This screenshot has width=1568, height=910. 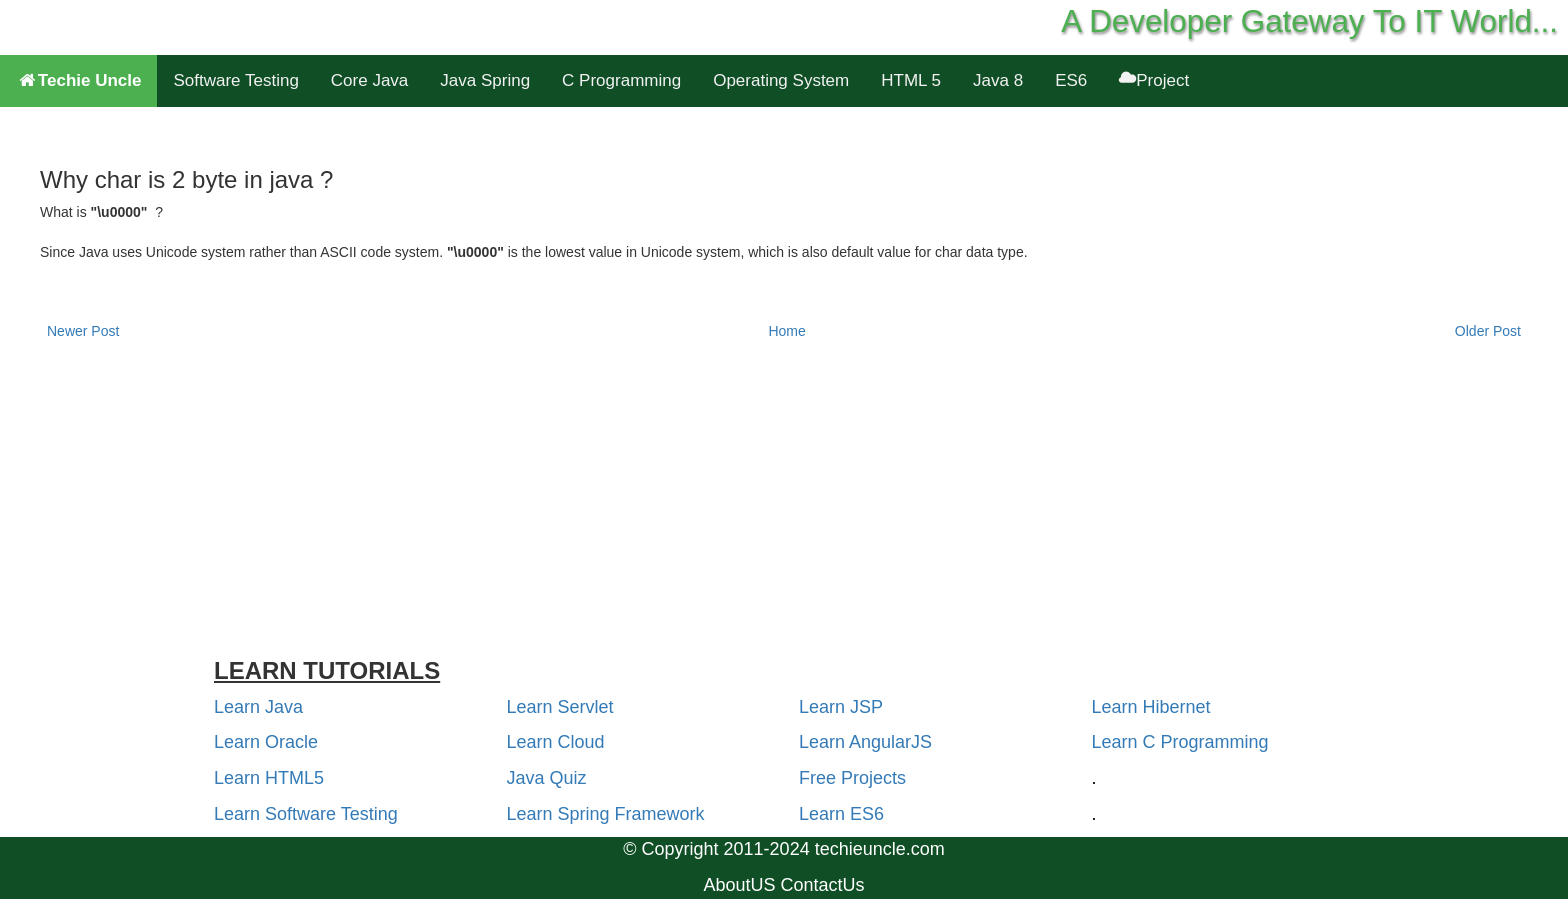 I want to click on Core Java, so click(x=369, y=80).